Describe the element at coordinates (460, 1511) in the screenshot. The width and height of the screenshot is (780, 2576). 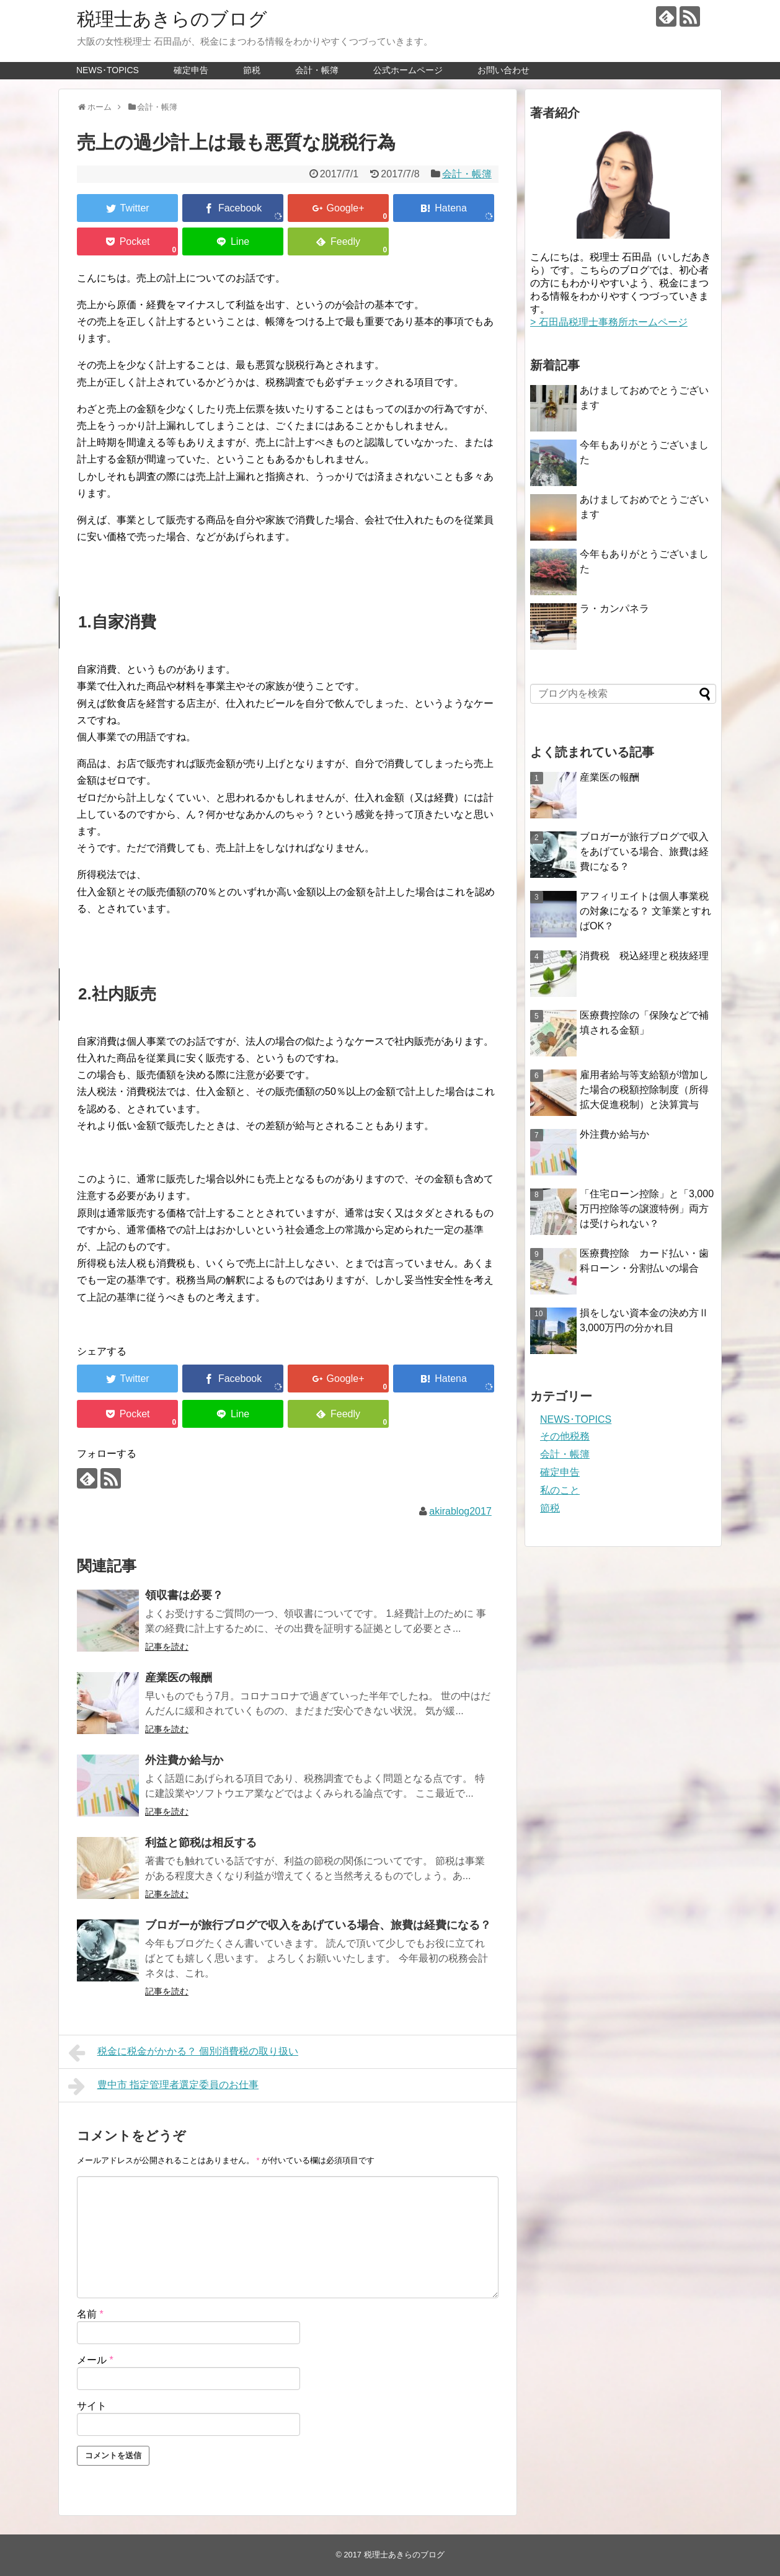
I see `akirablog2017` at that location.